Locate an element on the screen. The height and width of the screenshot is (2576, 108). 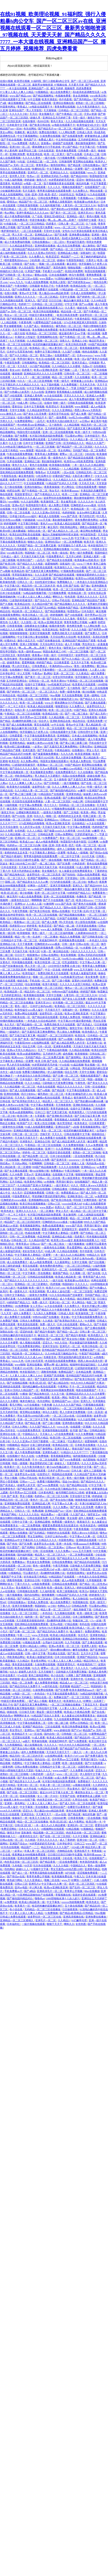
成人精品一区二区三区中文字幕 is located at coordinates (88, 1211).